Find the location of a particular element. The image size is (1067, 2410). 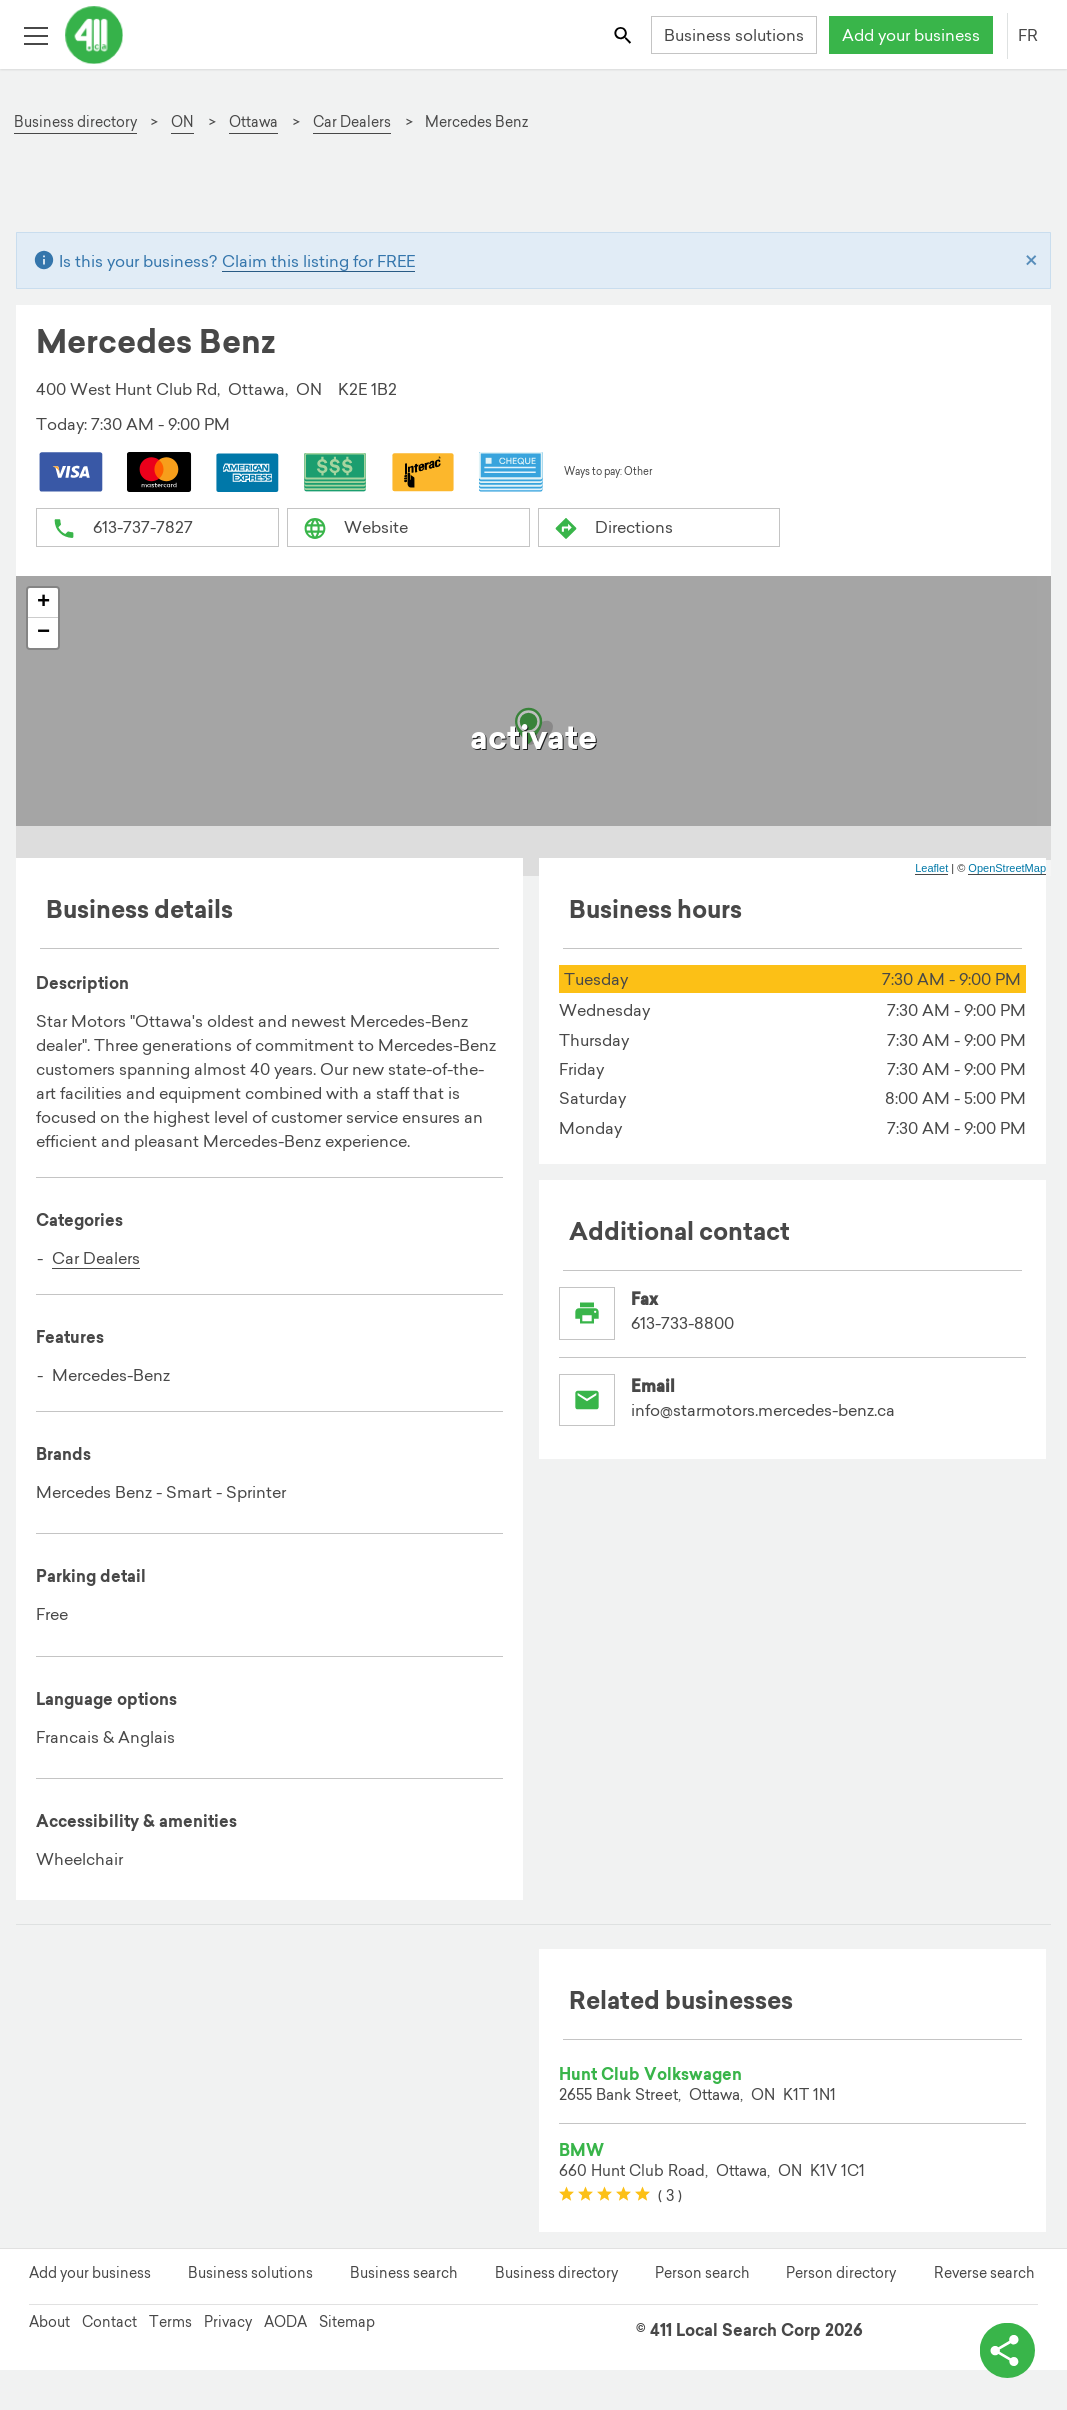

[Toggle search bar] is located at coordinates (624, 34).